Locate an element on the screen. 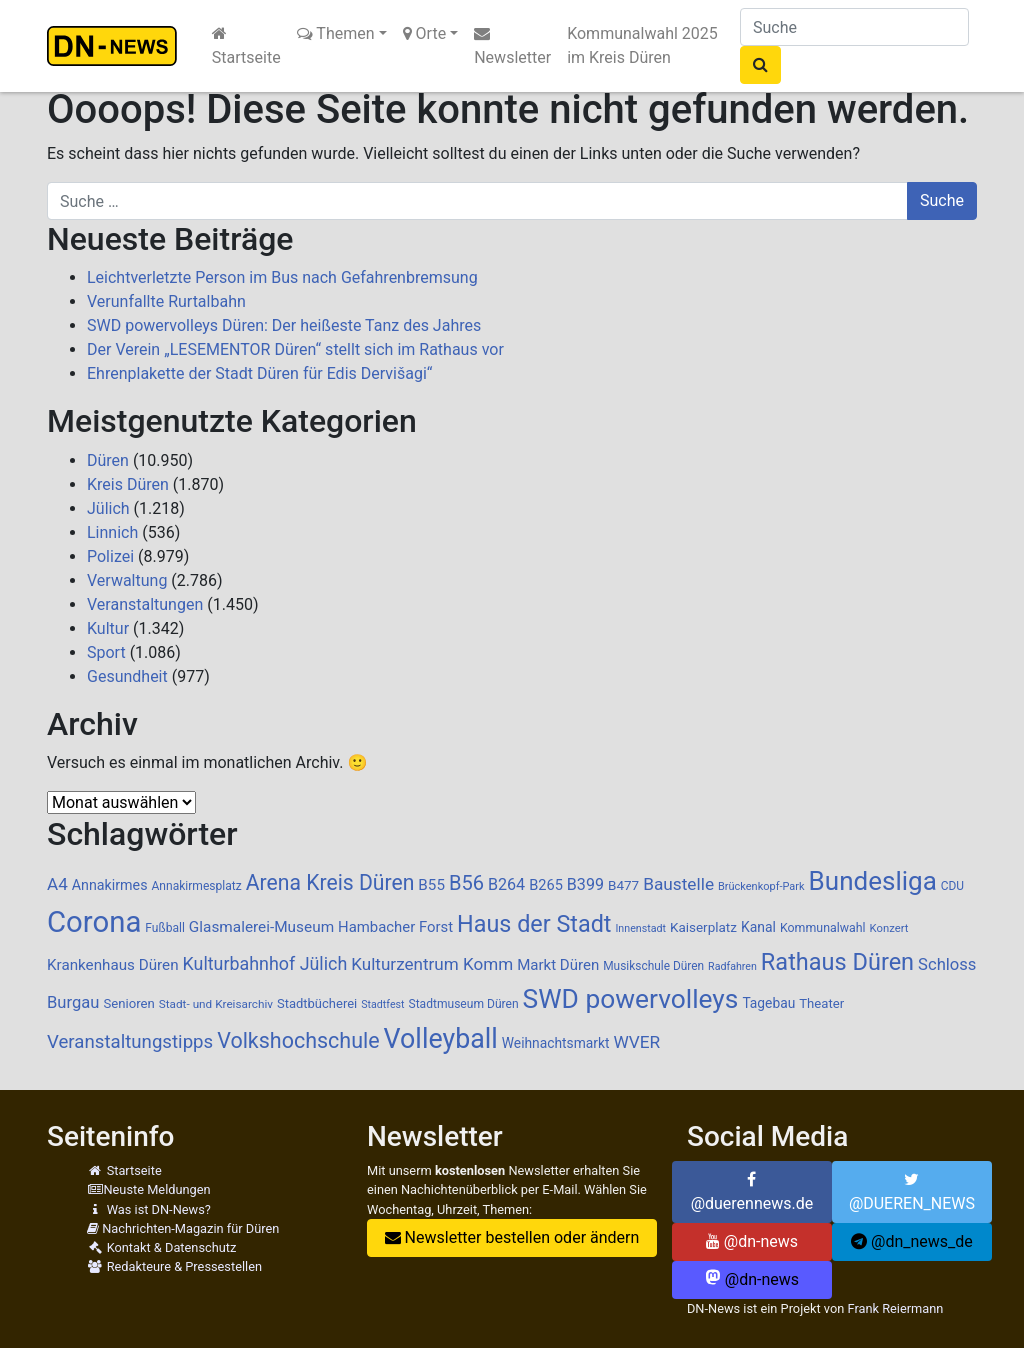 This screenshot has height=1348, width=1024. Radfahren [Radfahren (70 Einträge)] is located at coordinates (732, 966).